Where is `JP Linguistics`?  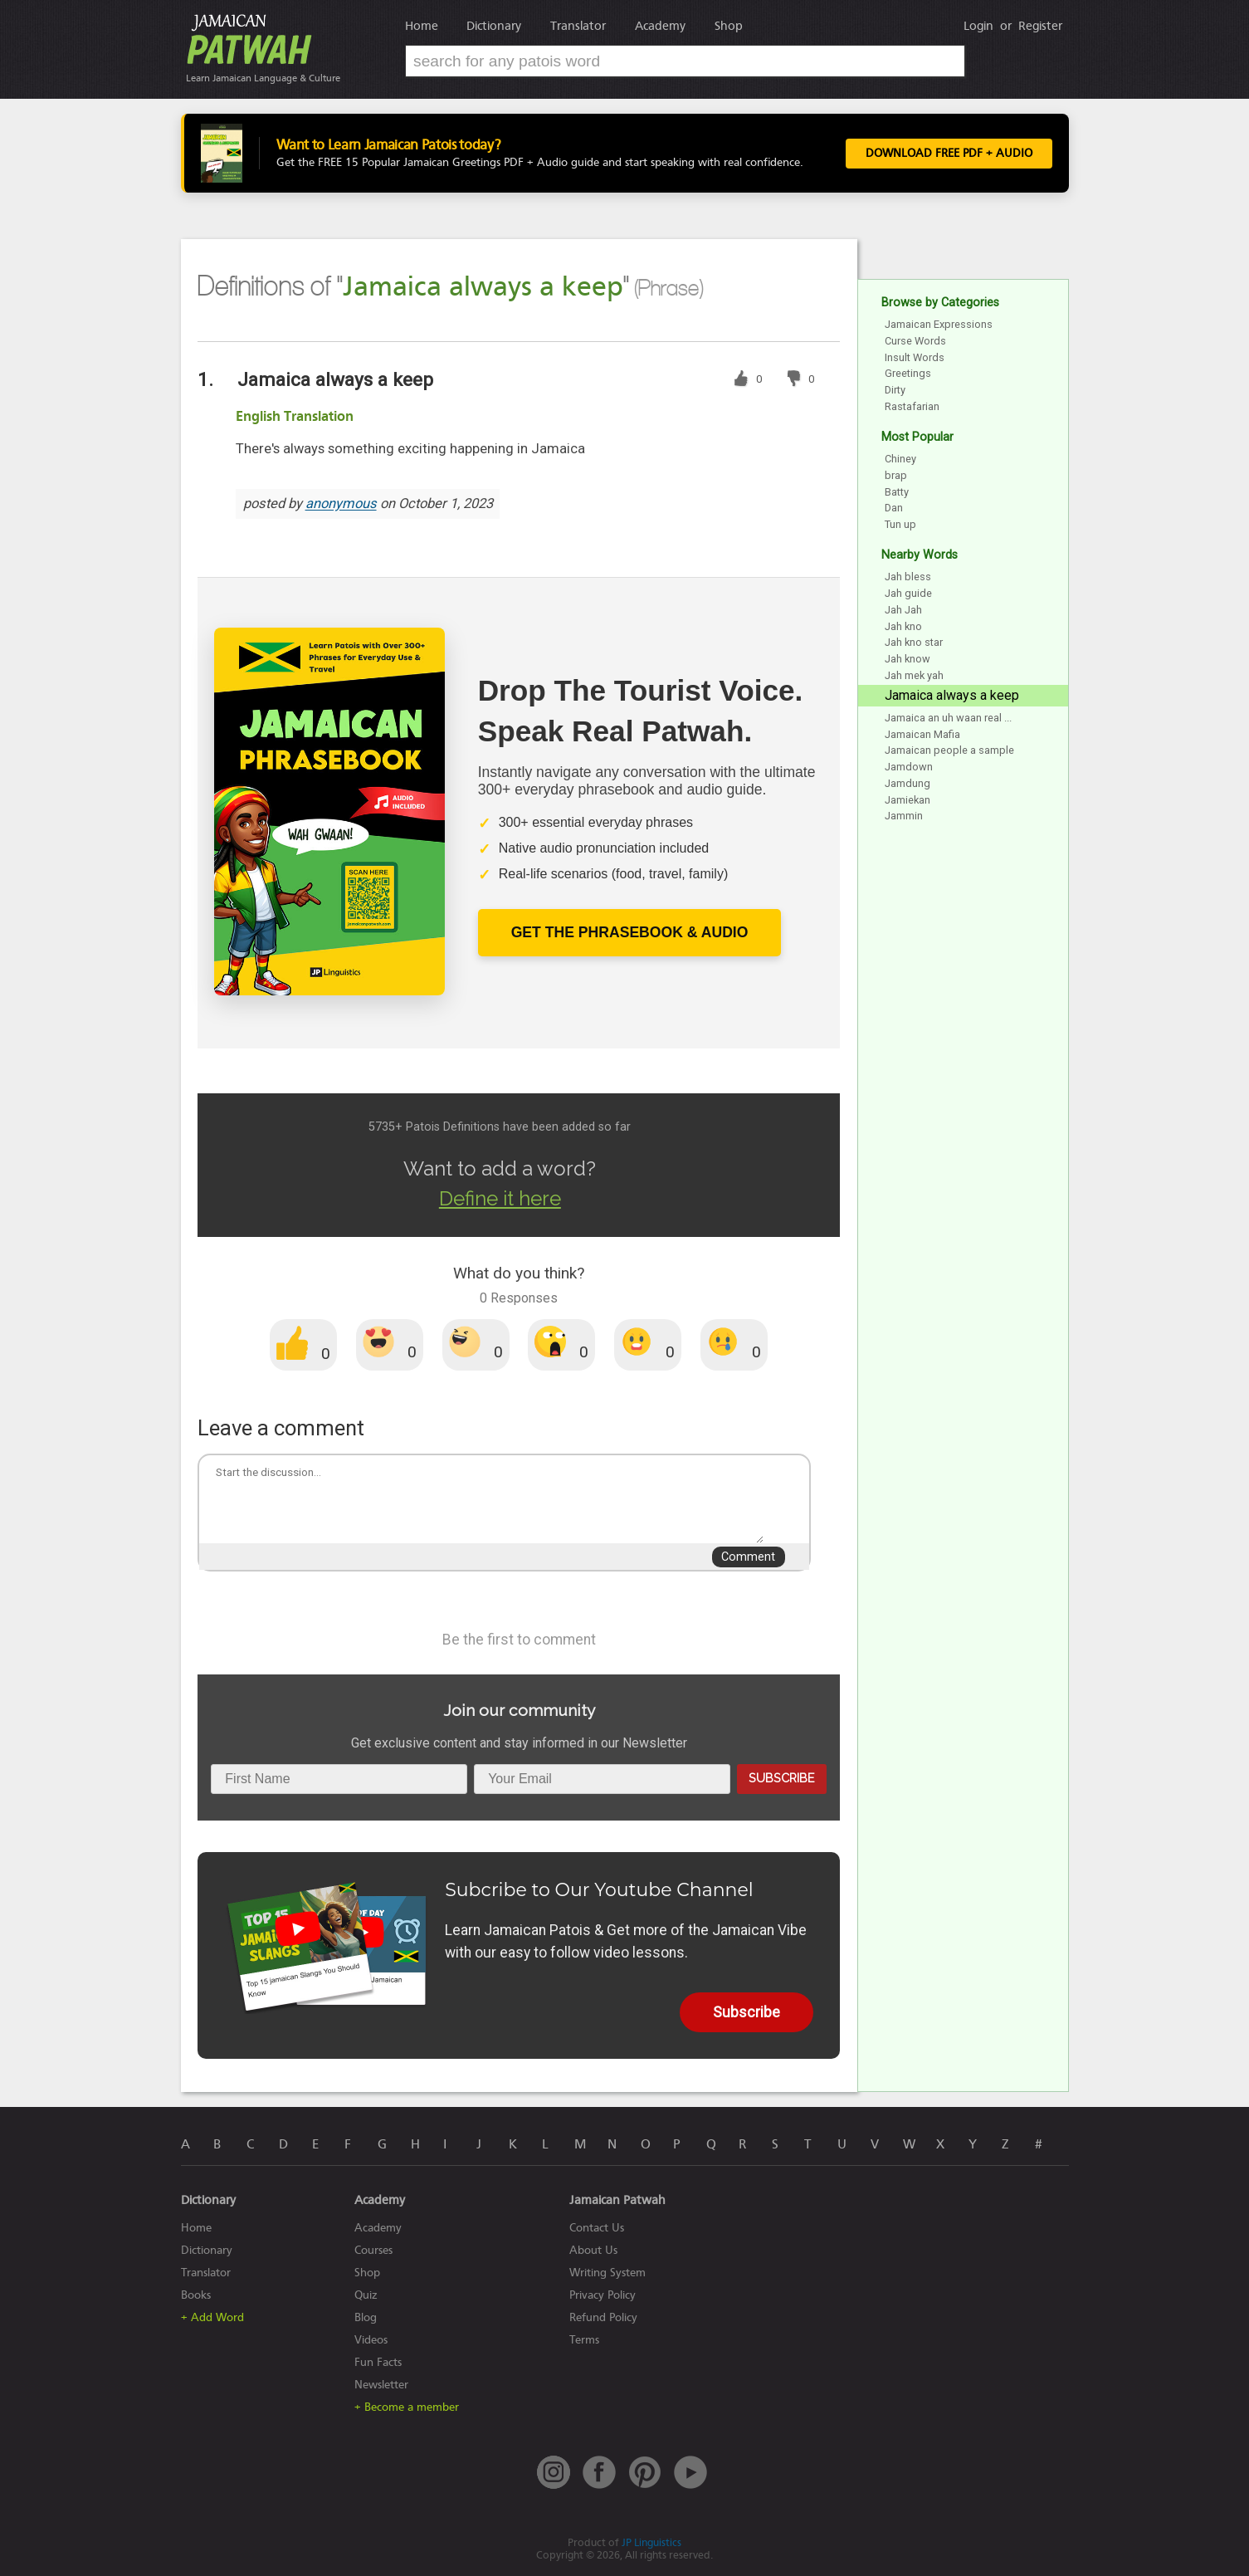 JP Linguistics is located at coordinates (651, 2542).